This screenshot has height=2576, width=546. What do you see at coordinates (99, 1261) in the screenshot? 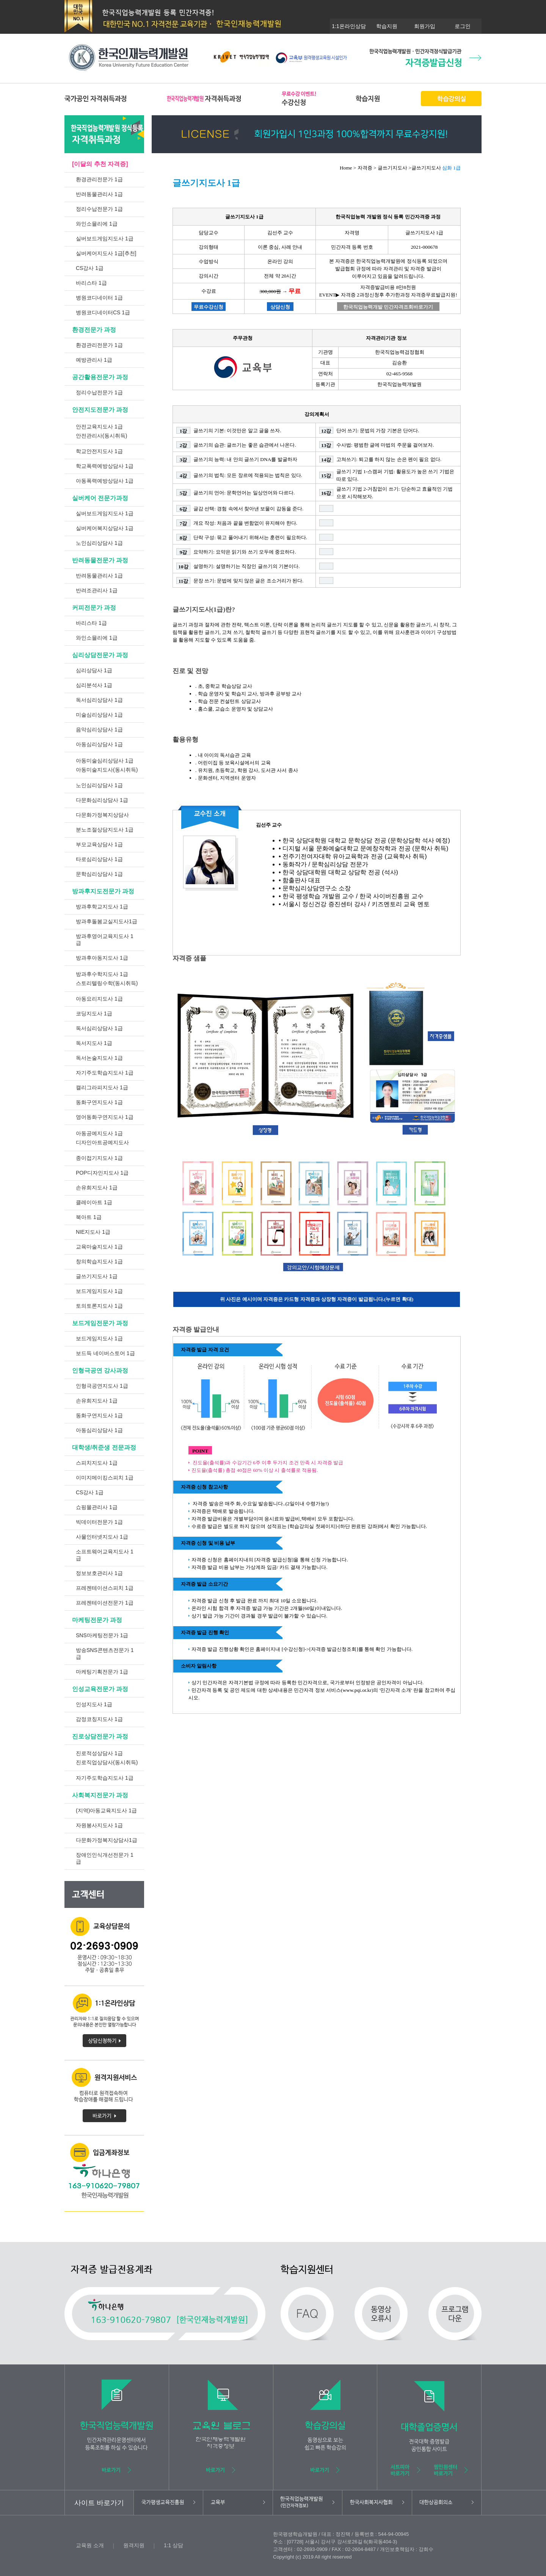
I see `창의학습지도사 1급` at bounding box center [99, 1261].